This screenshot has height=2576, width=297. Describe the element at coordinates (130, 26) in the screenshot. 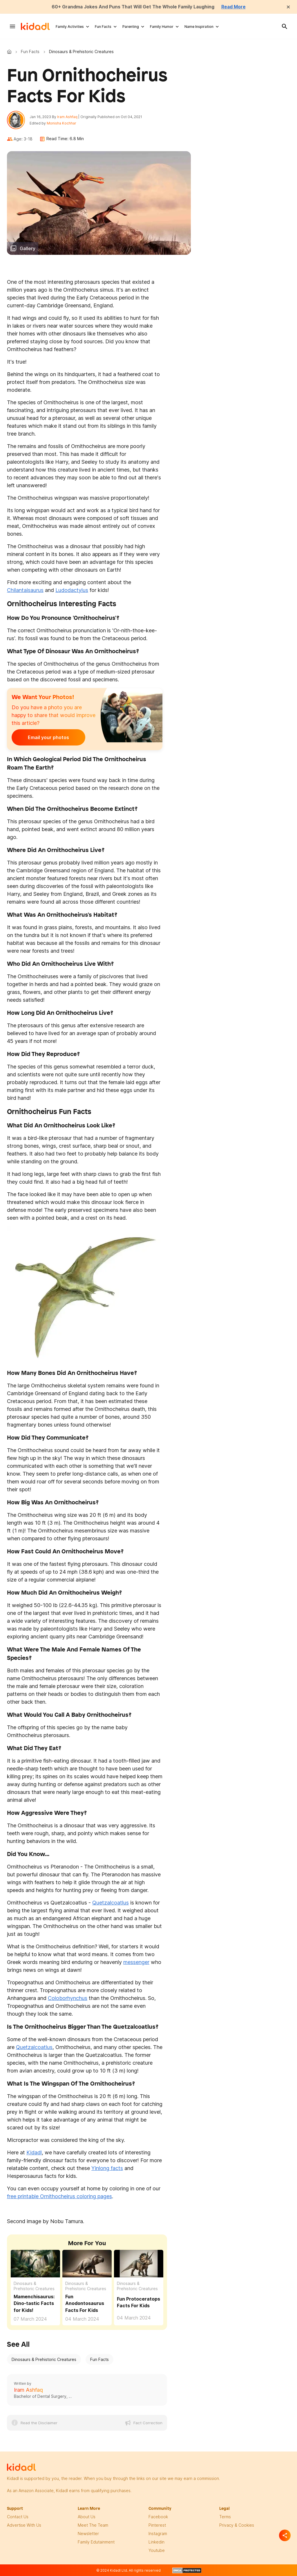

I see `Parenting` at that location.